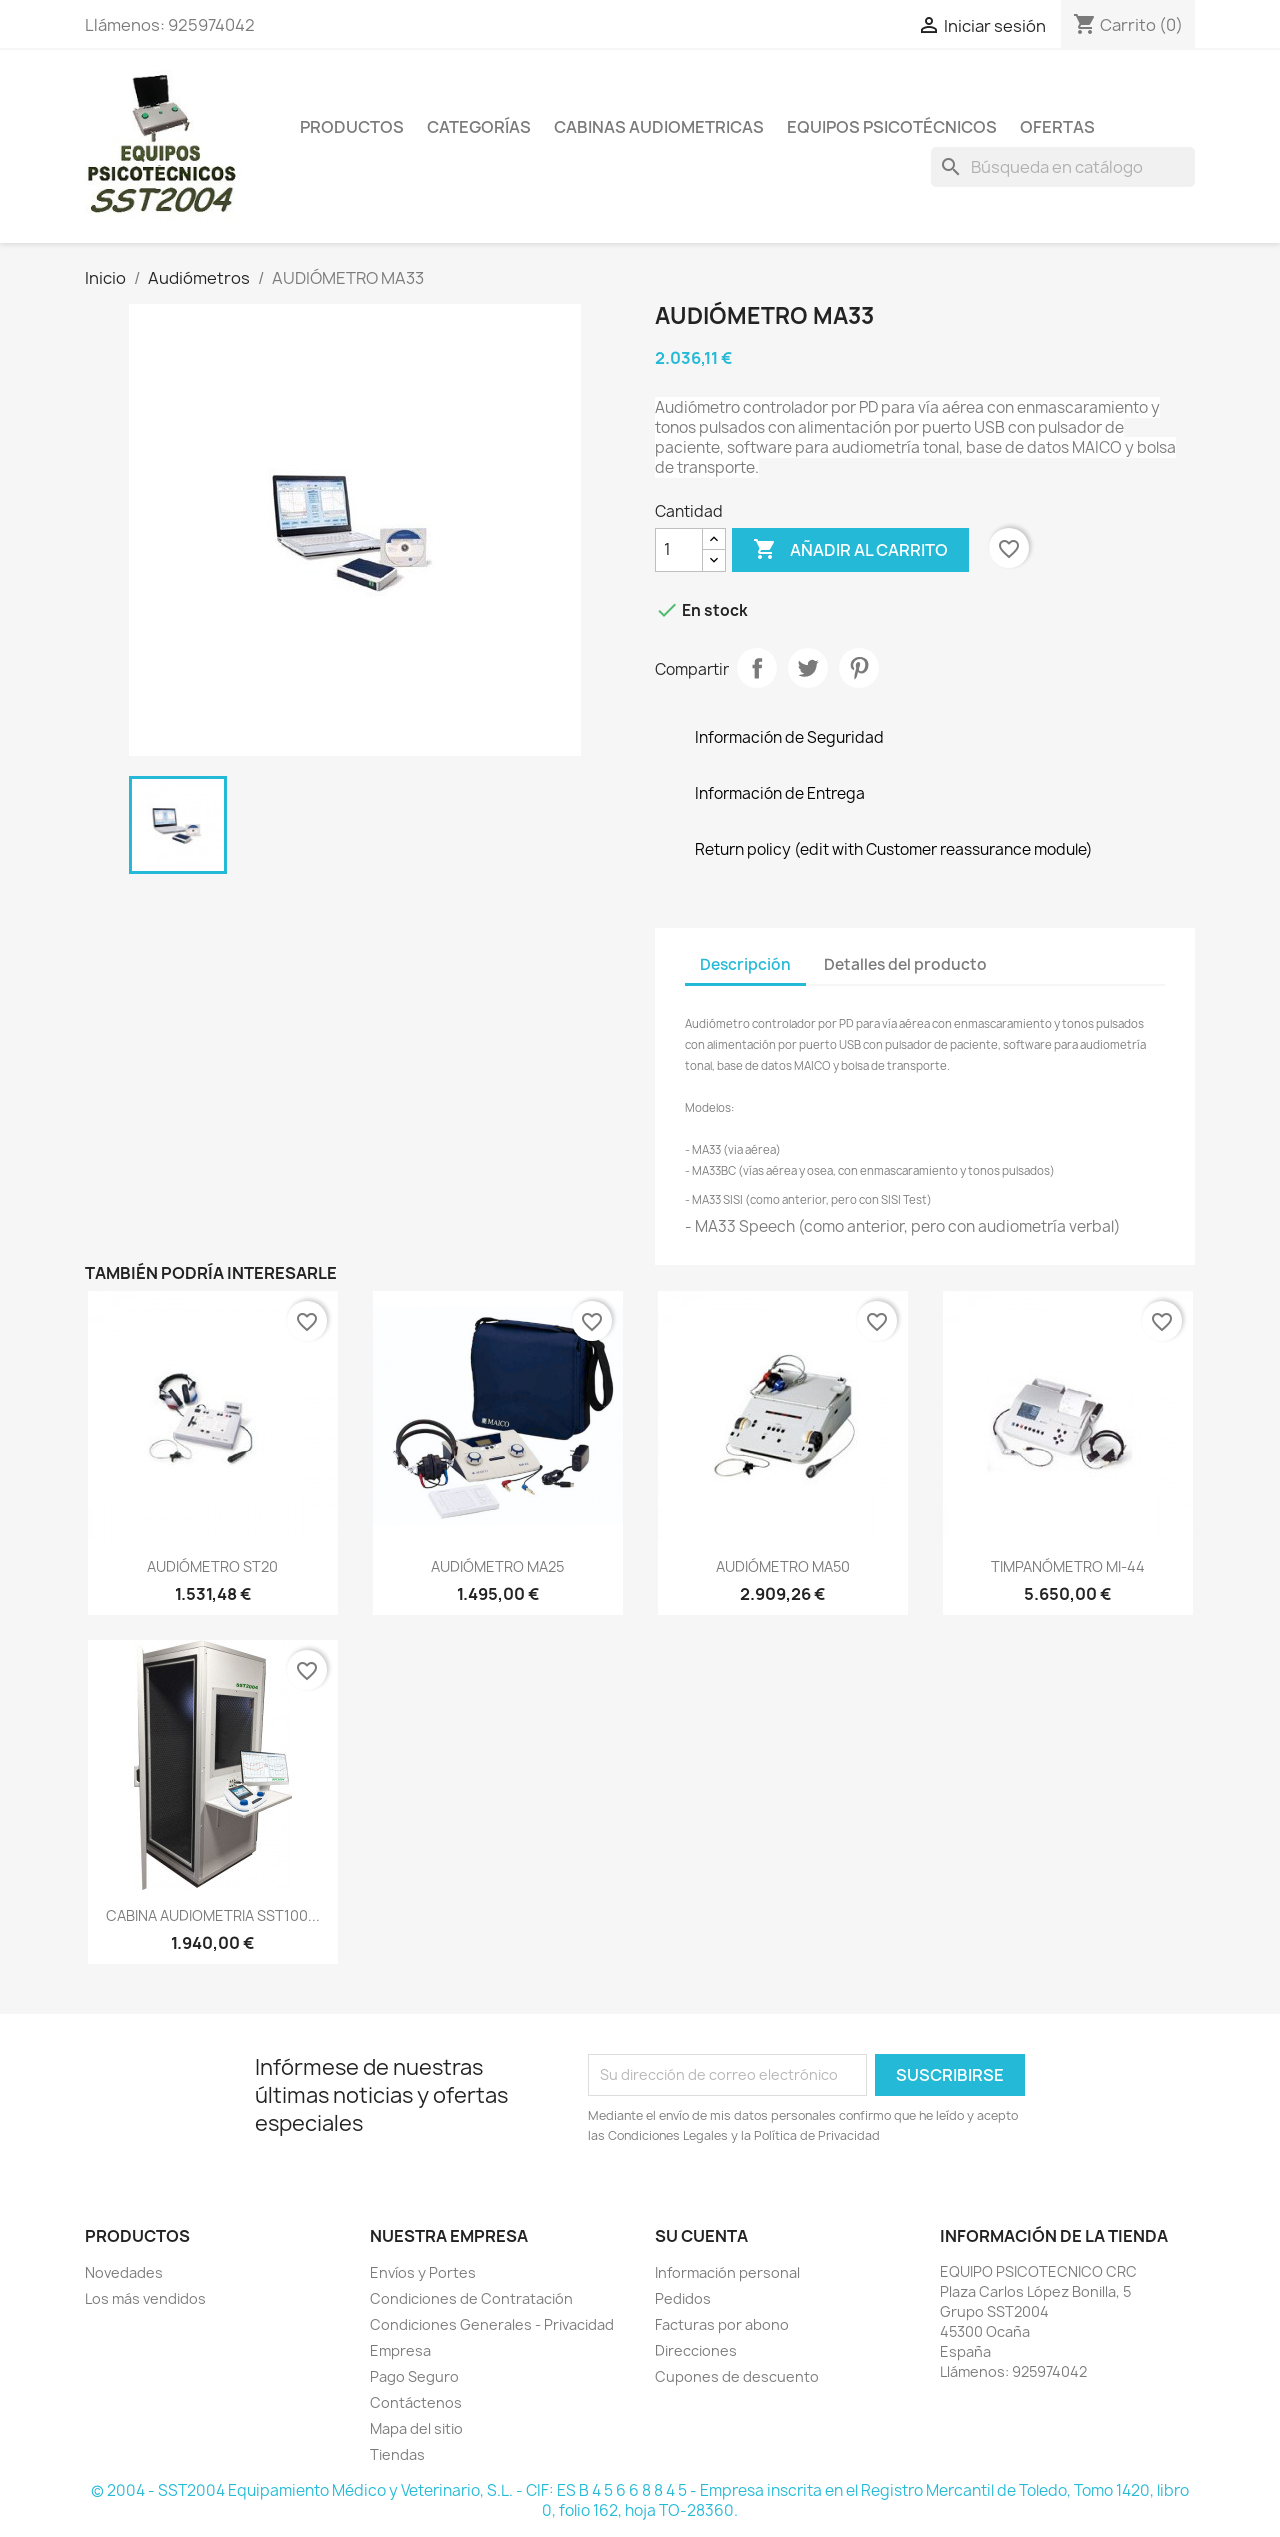 The image size is (1280, 2537). I want to click on TIMPANÓMETRO MI-44, so click(1068, 1566).